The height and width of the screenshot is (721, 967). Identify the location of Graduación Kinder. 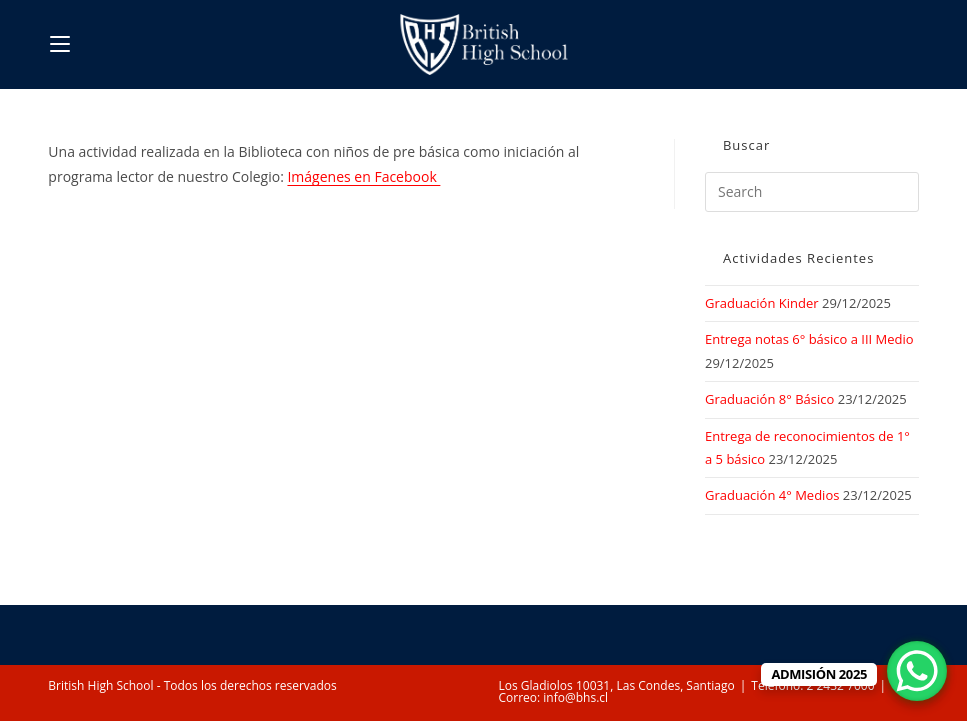
(762, 303).